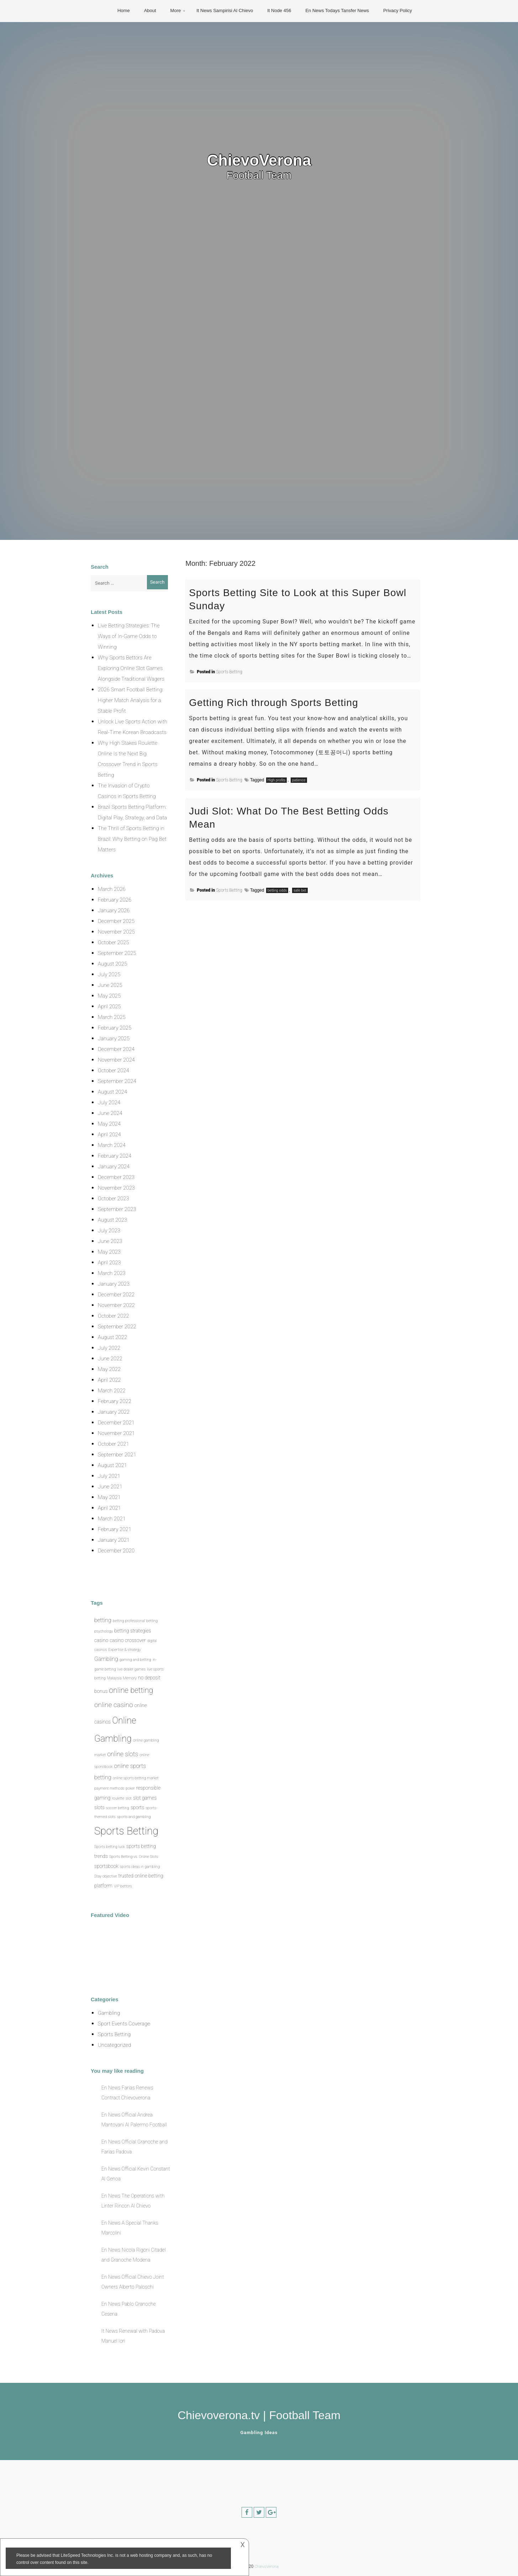 This screenshot has width=518, height=2576. What do you see at coordinates (102, 1620) in the screenshot?
I see `betting [betting (3 items)]` at bounding box center [102, 1620].